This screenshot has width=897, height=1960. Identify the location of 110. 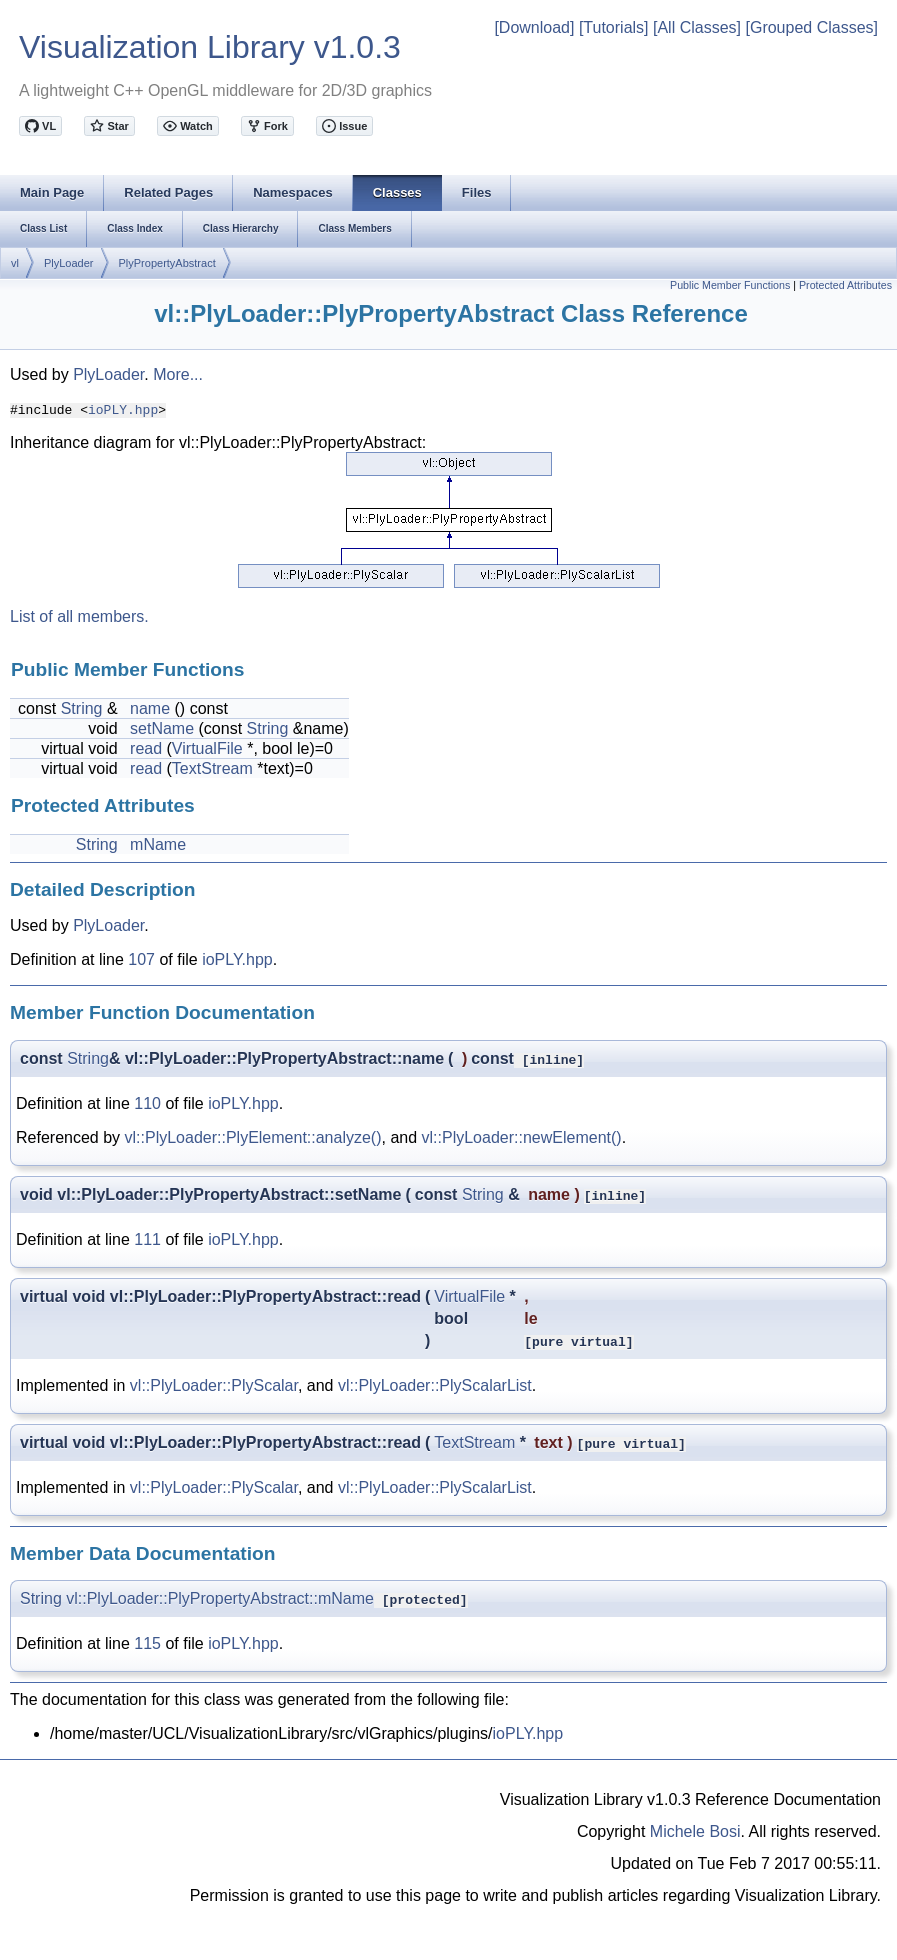
(147, 1103).